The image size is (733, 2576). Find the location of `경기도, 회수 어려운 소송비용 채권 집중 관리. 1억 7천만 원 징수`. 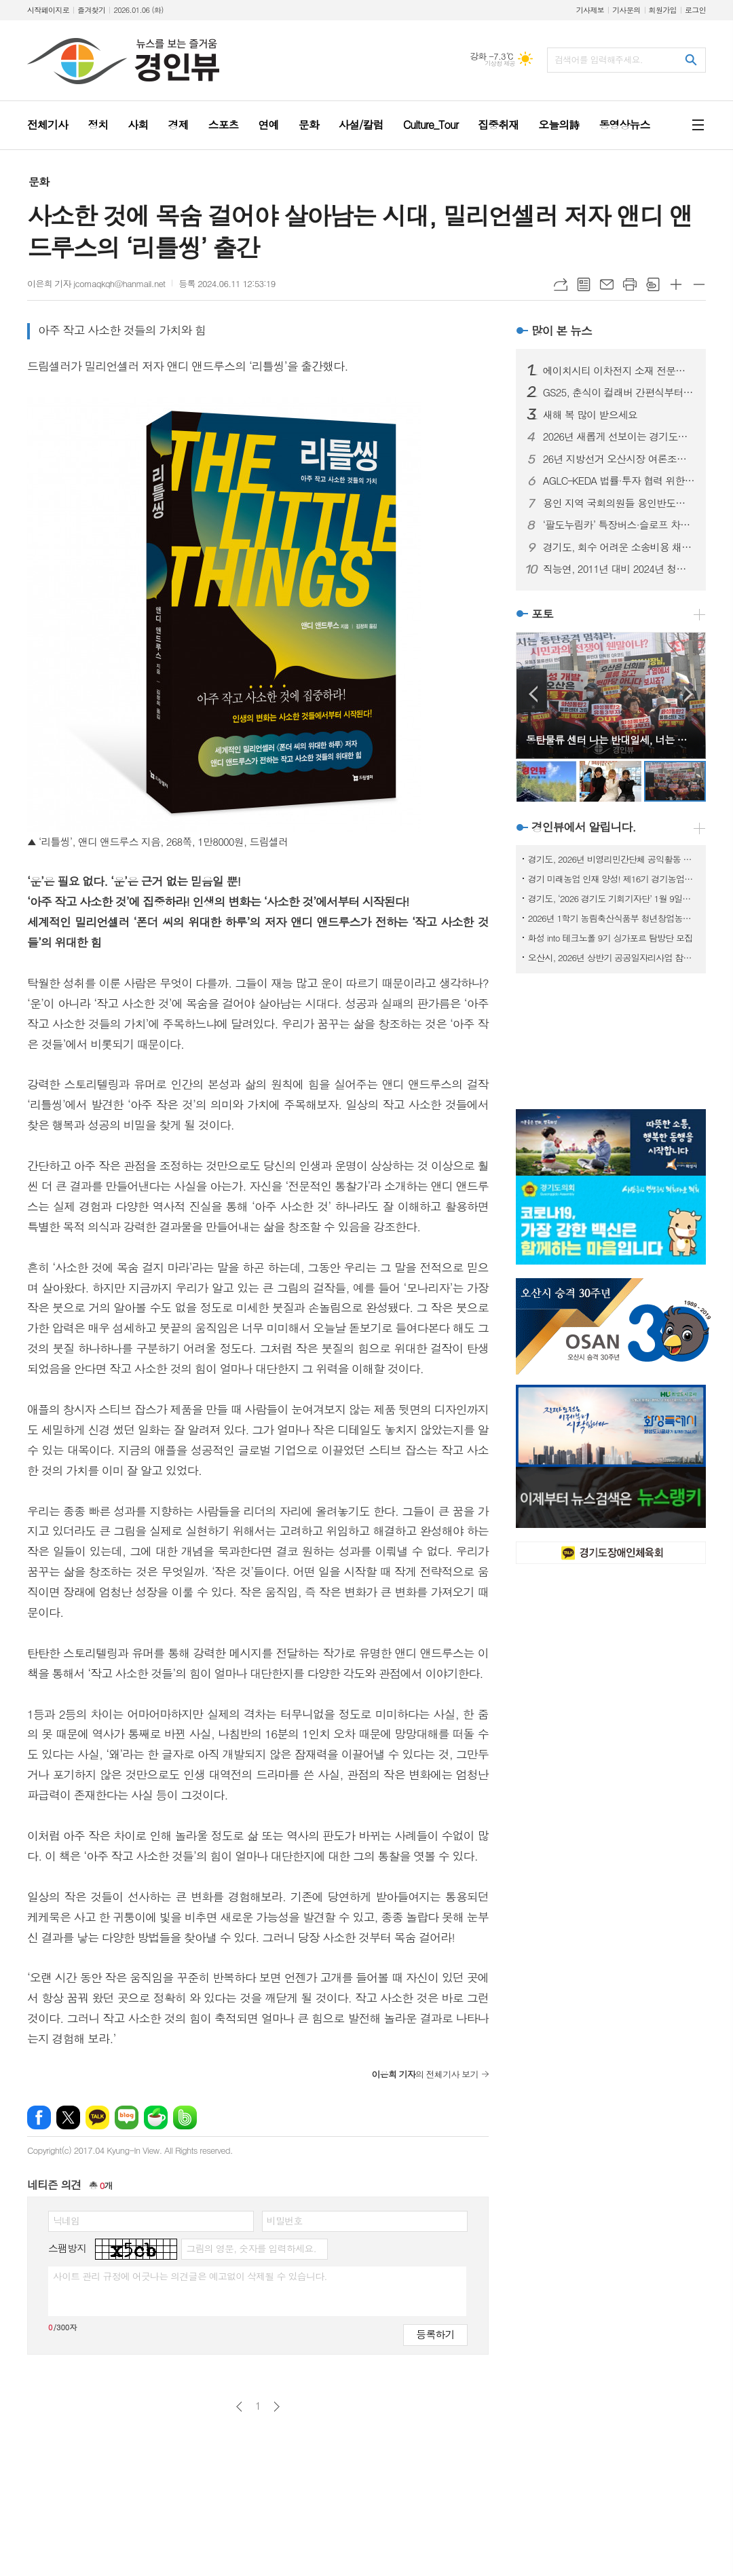

경기도, 회수 어려운 소송비용 채권 집중 관리. 1억 7천만 원 징수 is located at coordinates (619, 547).